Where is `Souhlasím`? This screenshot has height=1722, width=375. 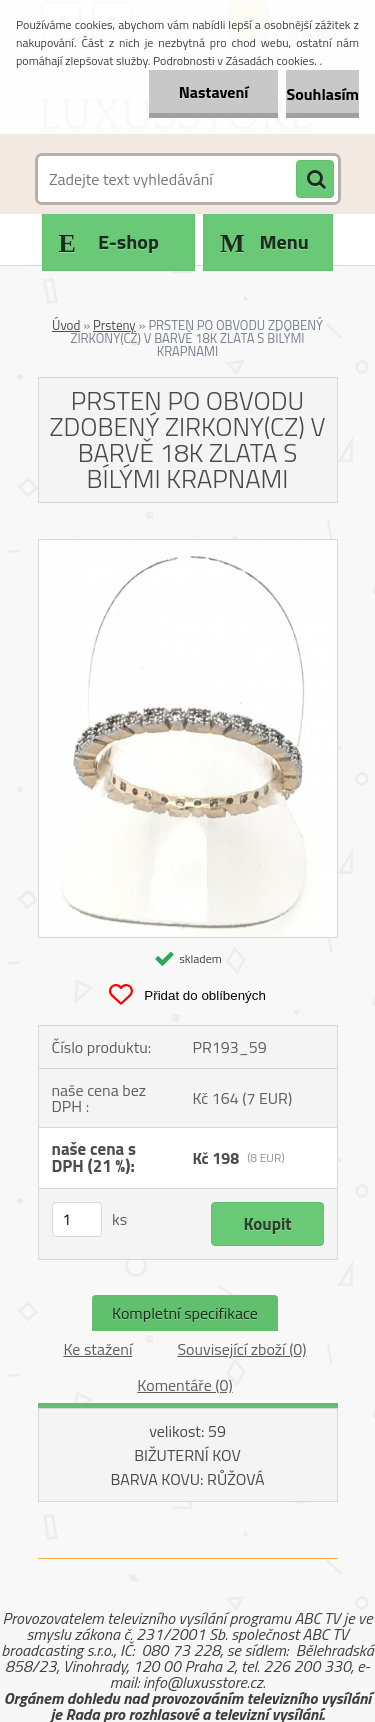 Souhlasím is located at coordinates (322, 94).